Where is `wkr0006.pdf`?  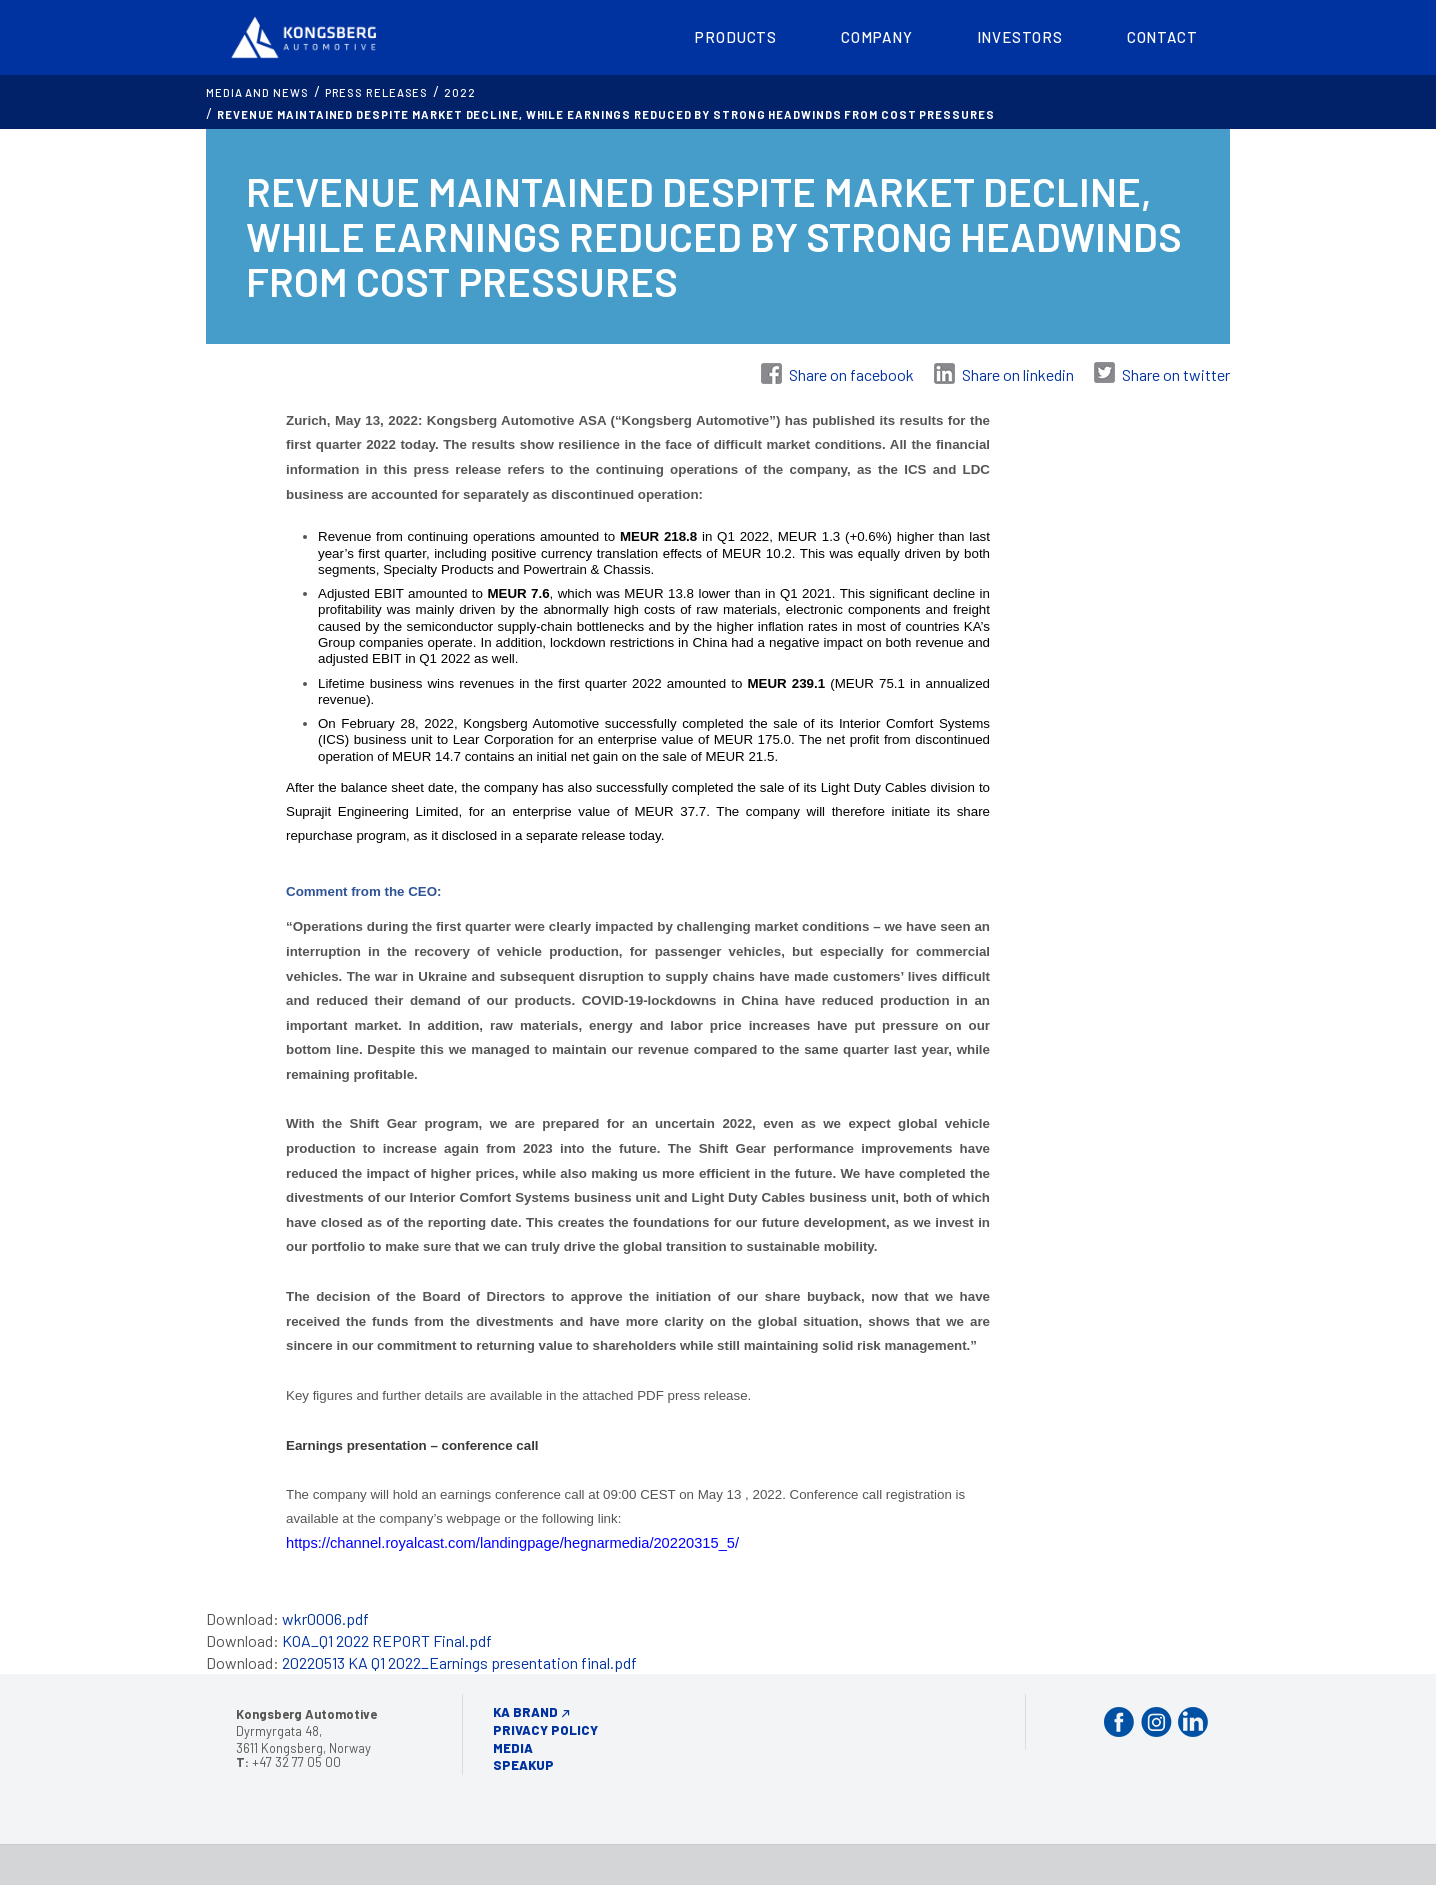
wkr0006.pdf is located at coordinates (325, 1618).